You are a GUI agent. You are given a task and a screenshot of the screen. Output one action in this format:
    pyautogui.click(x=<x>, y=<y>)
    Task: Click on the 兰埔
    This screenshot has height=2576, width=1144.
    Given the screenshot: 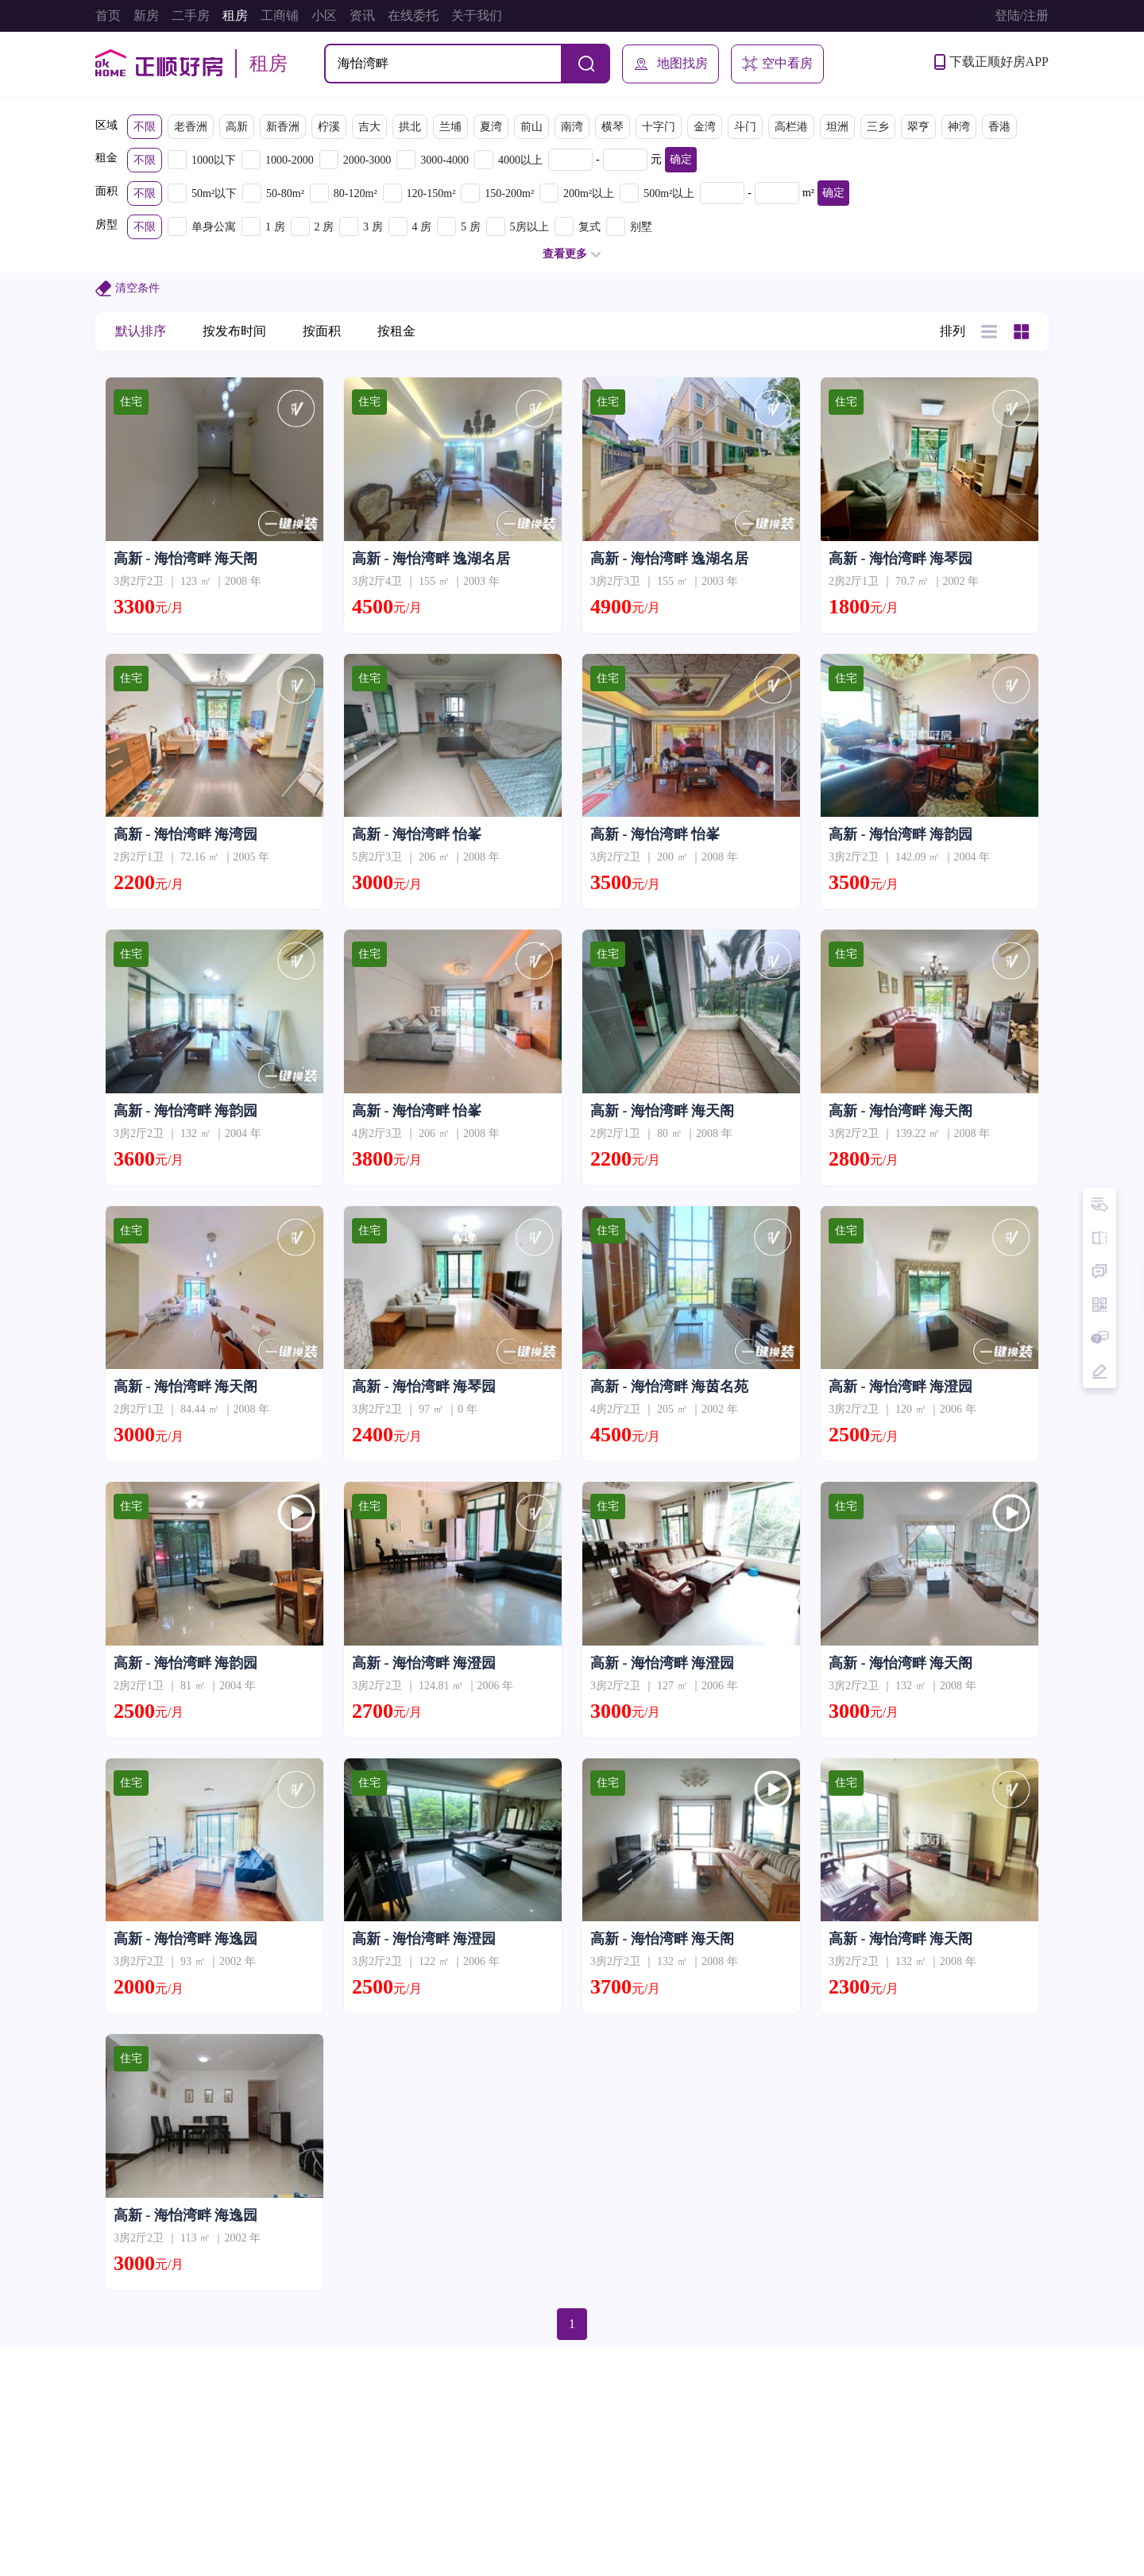 What is the action you would take?
    pyautogui.click(x=450, y=127)
    